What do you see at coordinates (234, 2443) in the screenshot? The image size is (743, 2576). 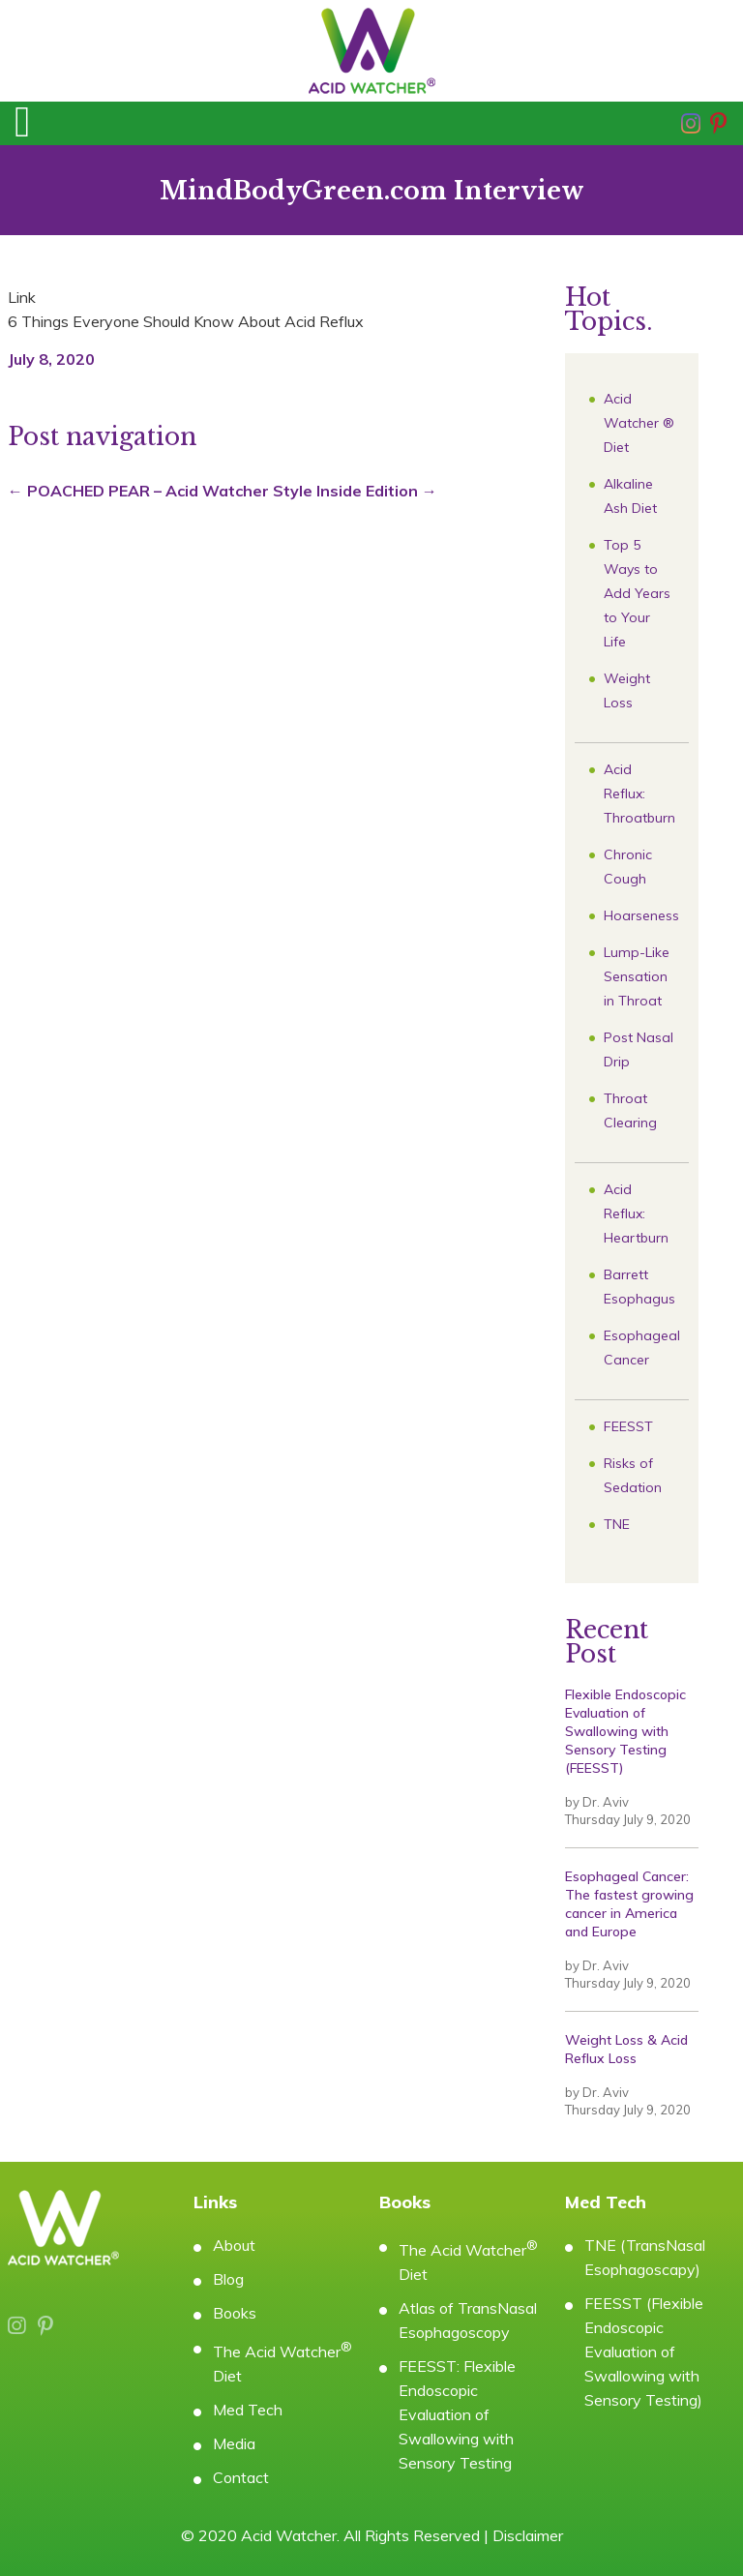 I see `Media` at bounding box center [234, 2443].